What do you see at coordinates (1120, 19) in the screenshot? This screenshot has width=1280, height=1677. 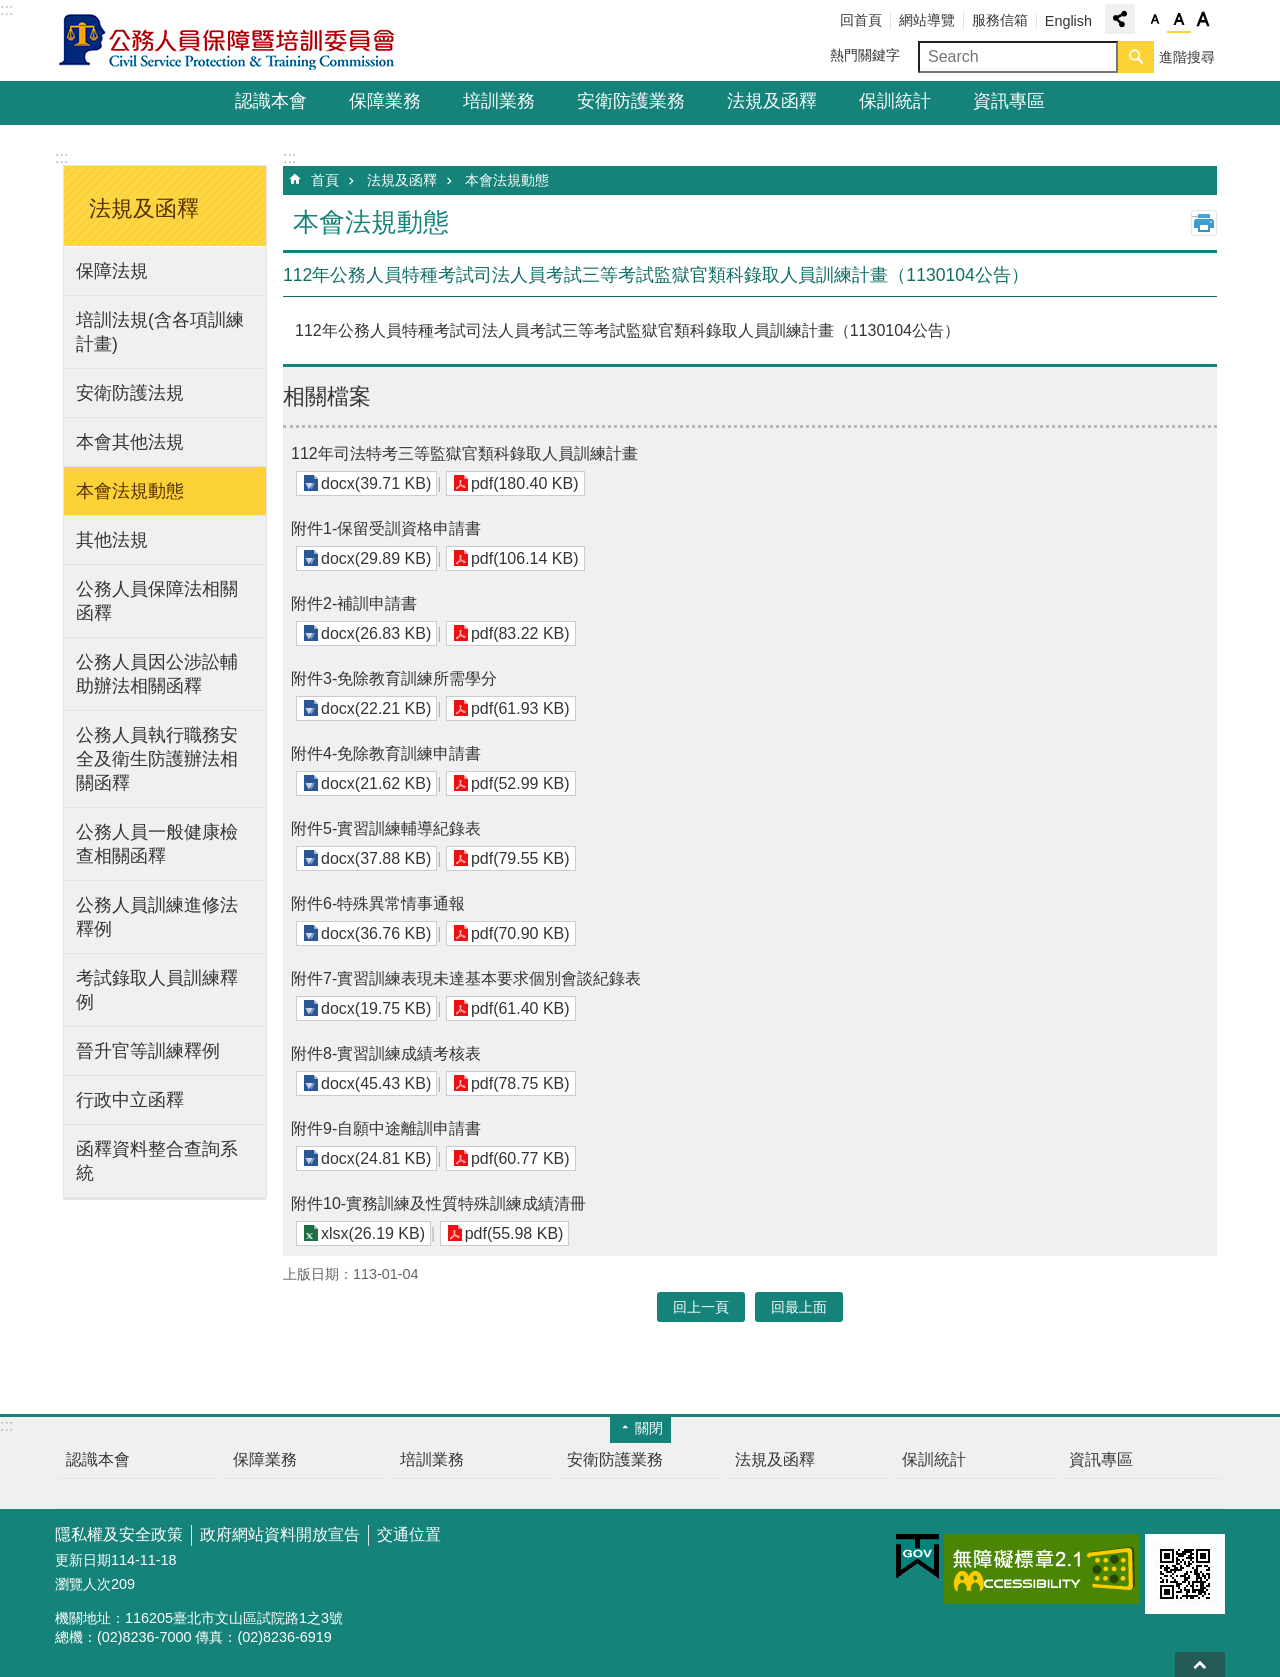 I see `分享` at bounding box center [1120, 19].